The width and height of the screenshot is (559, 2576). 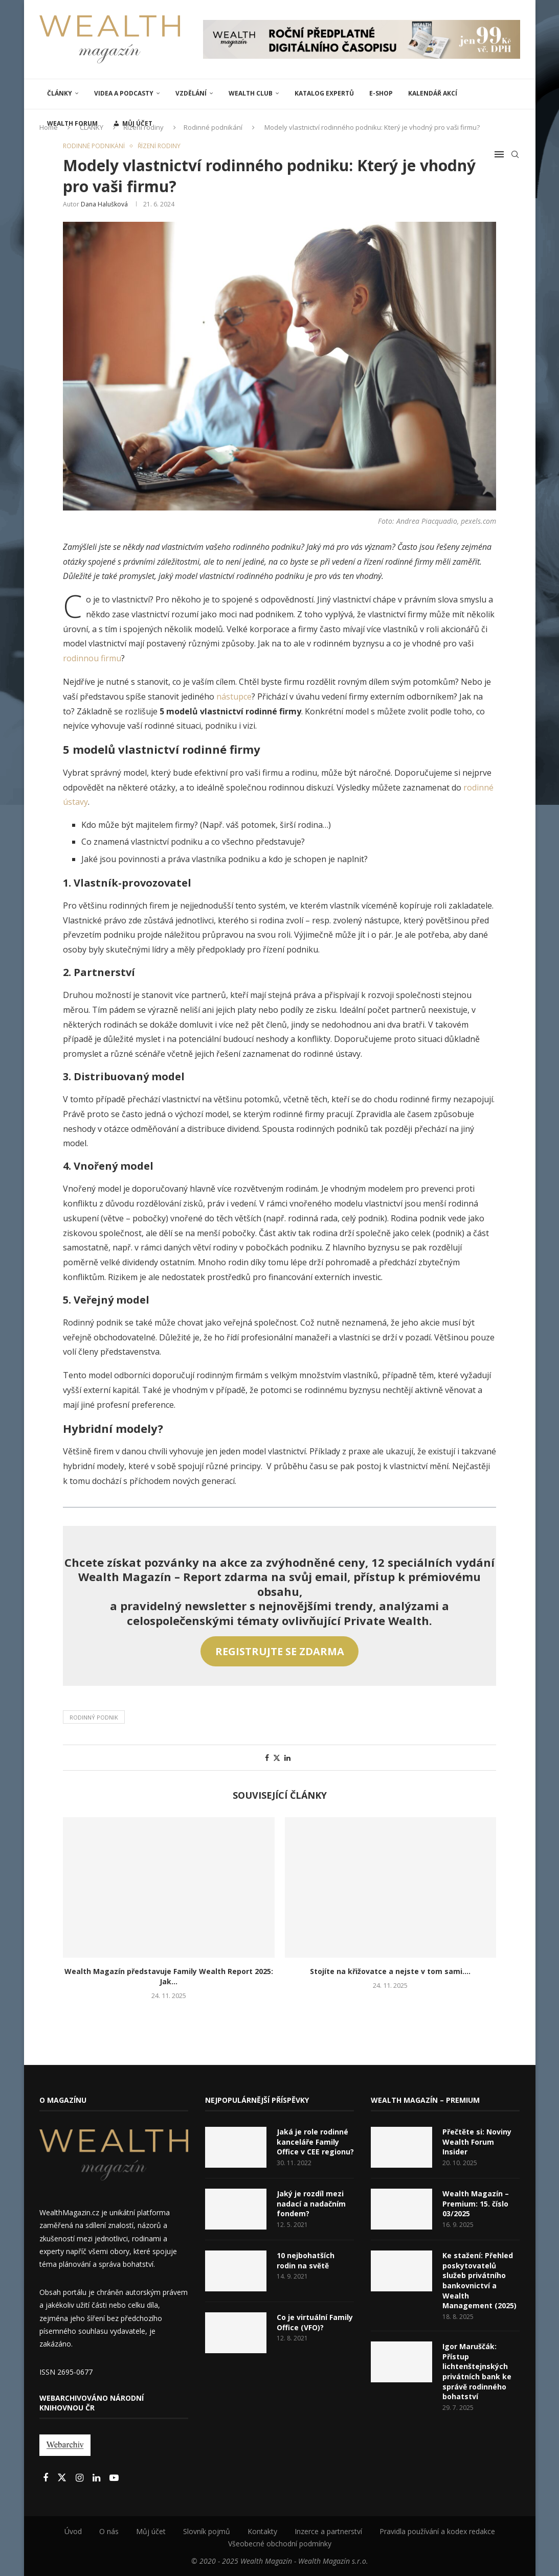 What do you see at coordinates (390, 1971) in the screenshot?
I see `Stojíte na křižovatce a nejste v tom sami....` at bounding box center [390, 1971].